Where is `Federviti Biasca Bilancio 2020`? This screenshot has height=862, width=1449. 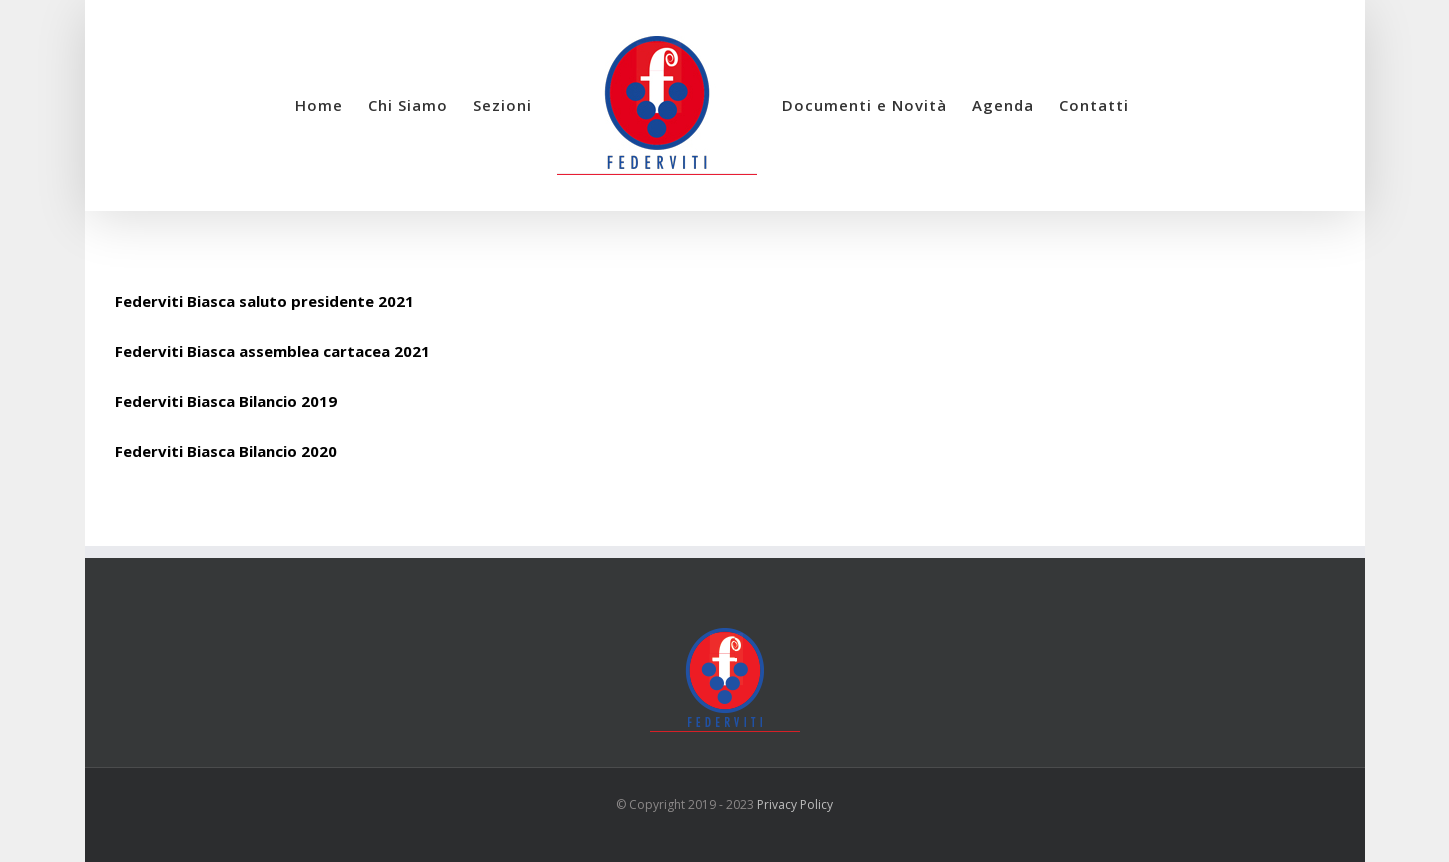
Federviti Biasca Bilancio 2020 is located at coordinates (226, 451).